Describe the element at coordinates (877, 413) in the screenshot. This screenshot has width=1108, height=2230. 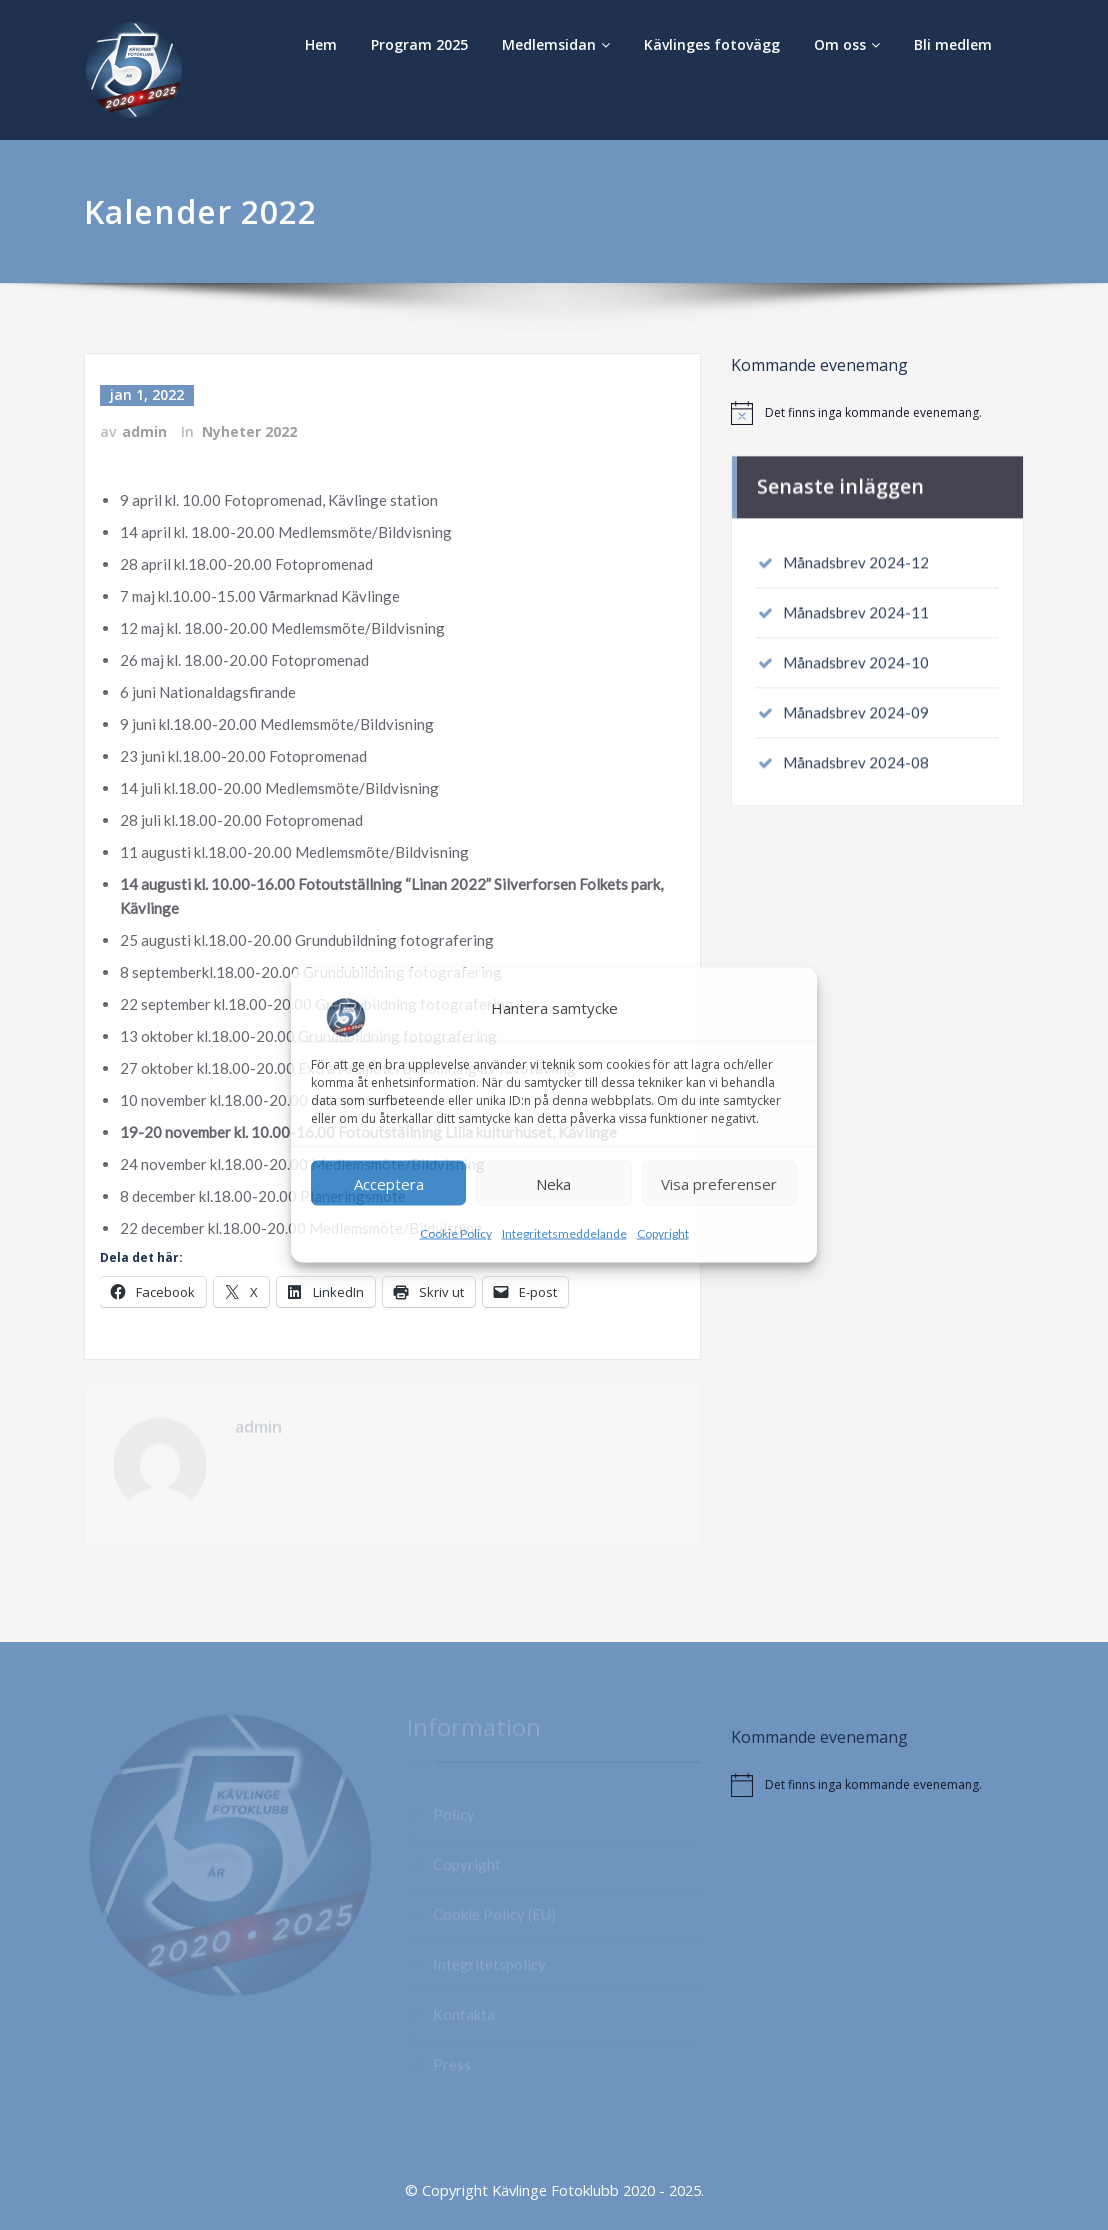
I see `[alert]` at that location.